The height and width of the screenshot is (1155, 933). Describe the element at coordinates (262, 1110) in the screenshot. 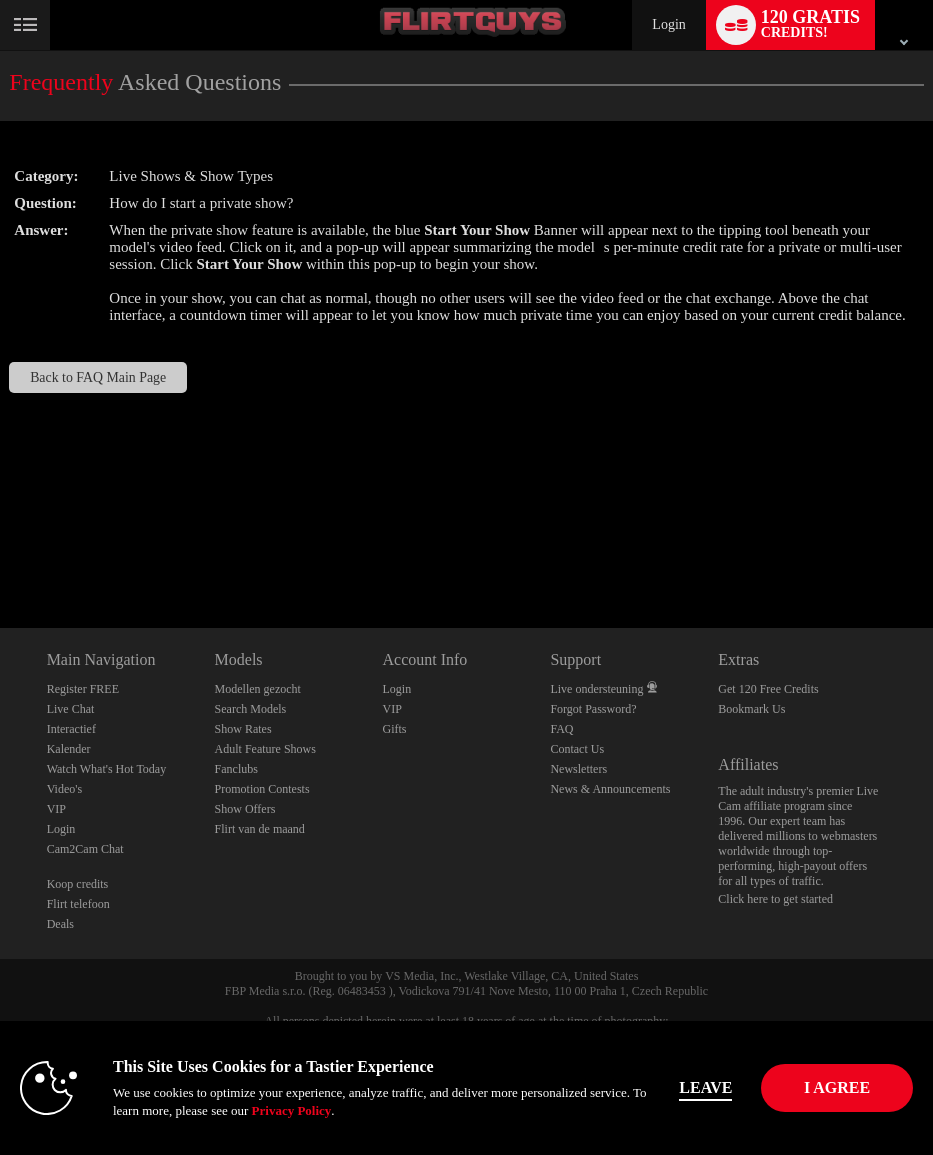

I see `Privacy Policy` at that location.